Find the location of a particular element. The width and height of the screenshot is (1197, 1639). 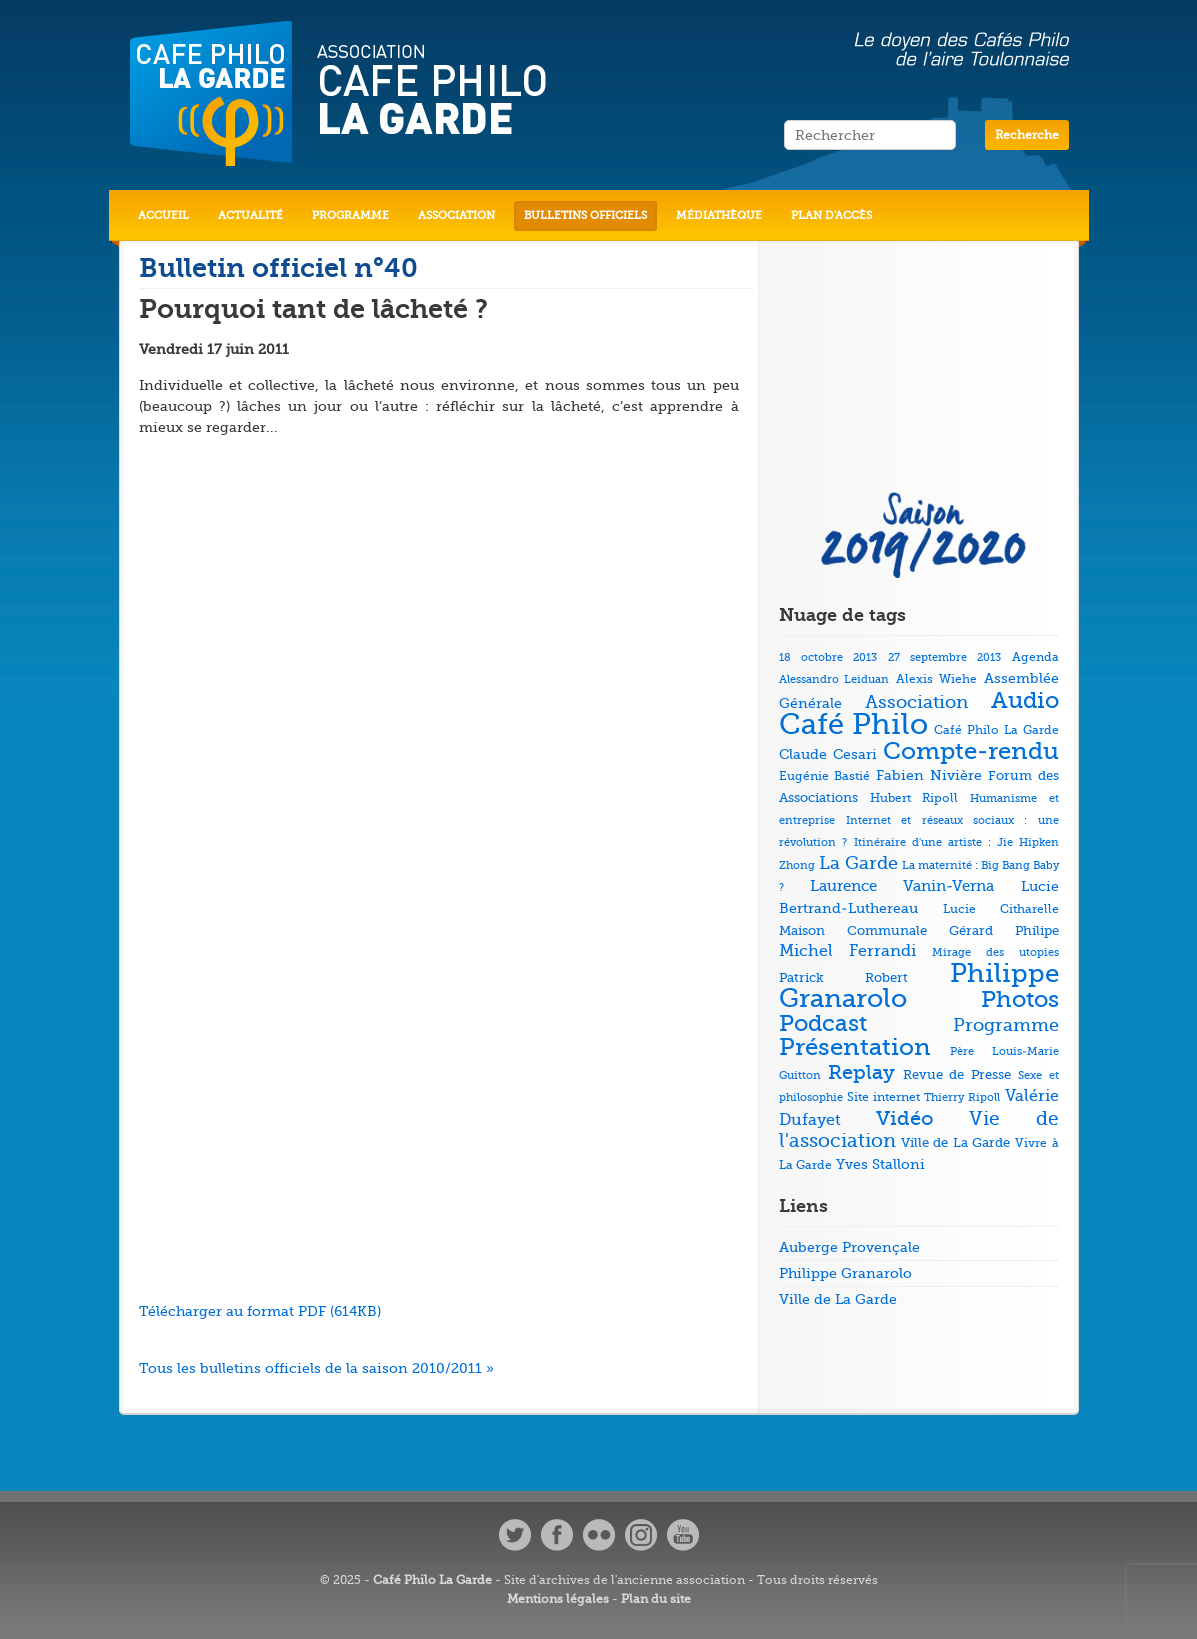

Bulletins officiels is located at coordinates (585, 215).